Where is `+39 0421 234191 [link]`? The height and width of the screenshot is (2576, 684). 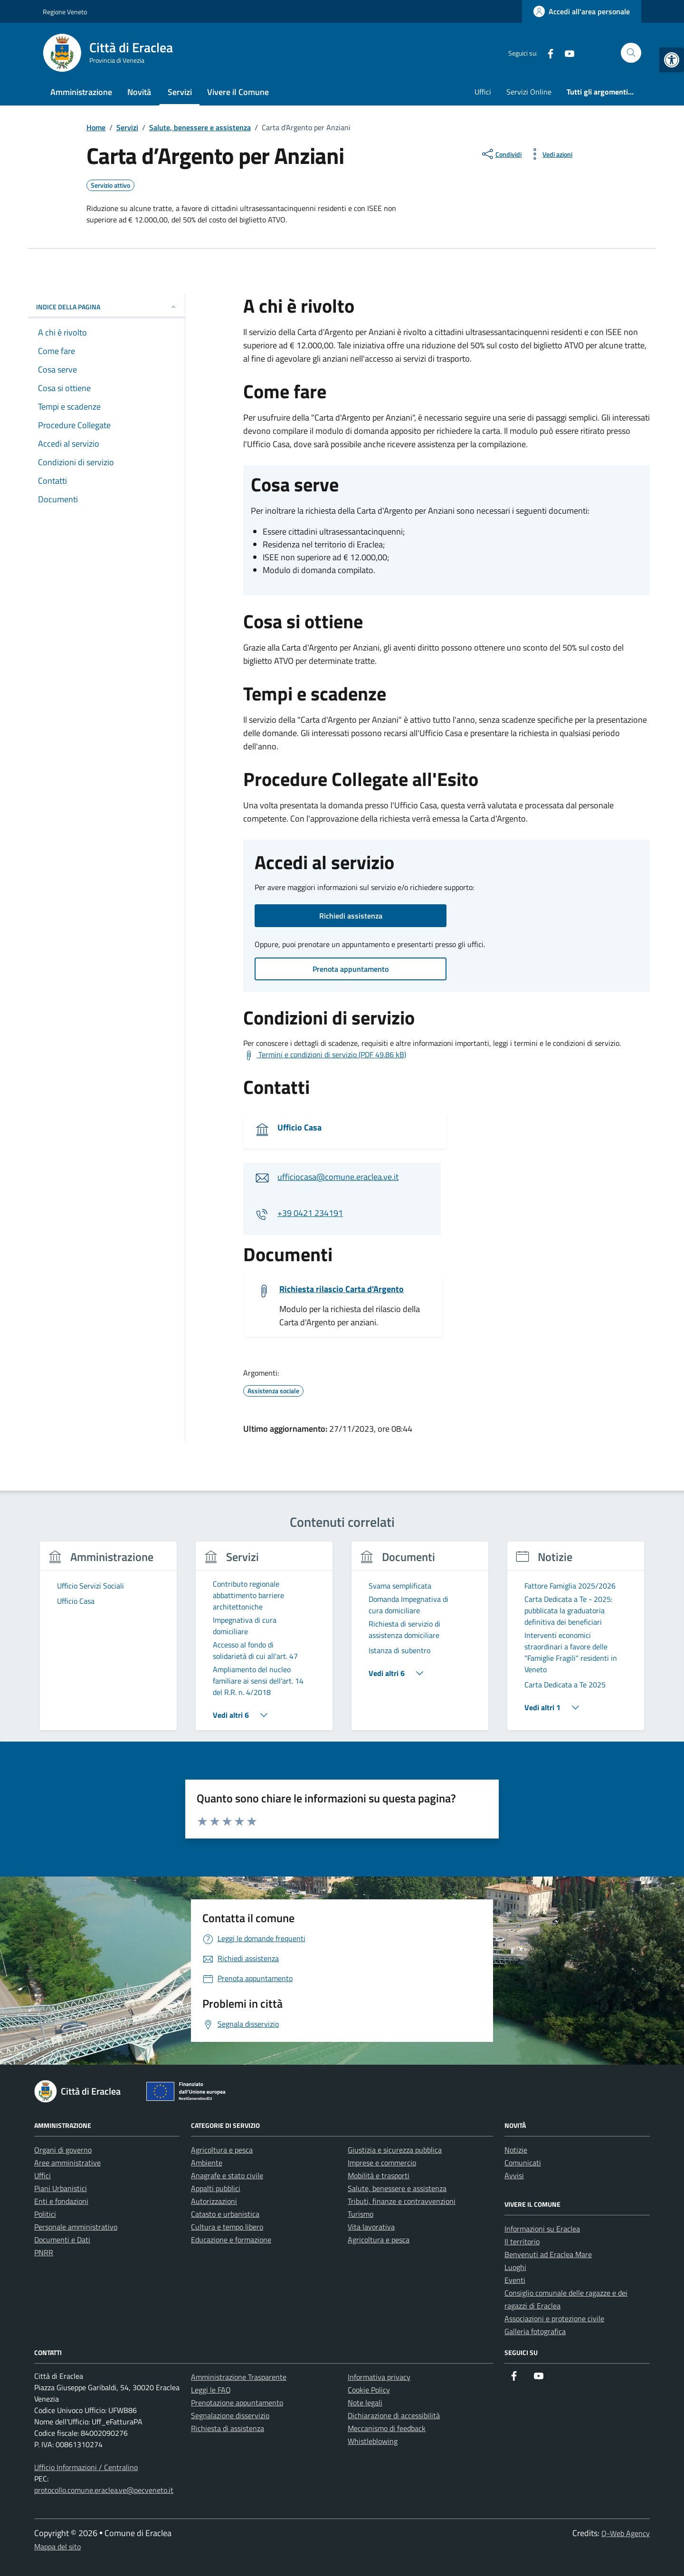
+39 0421 234191 [link] is located at coordinates (310, 1213).